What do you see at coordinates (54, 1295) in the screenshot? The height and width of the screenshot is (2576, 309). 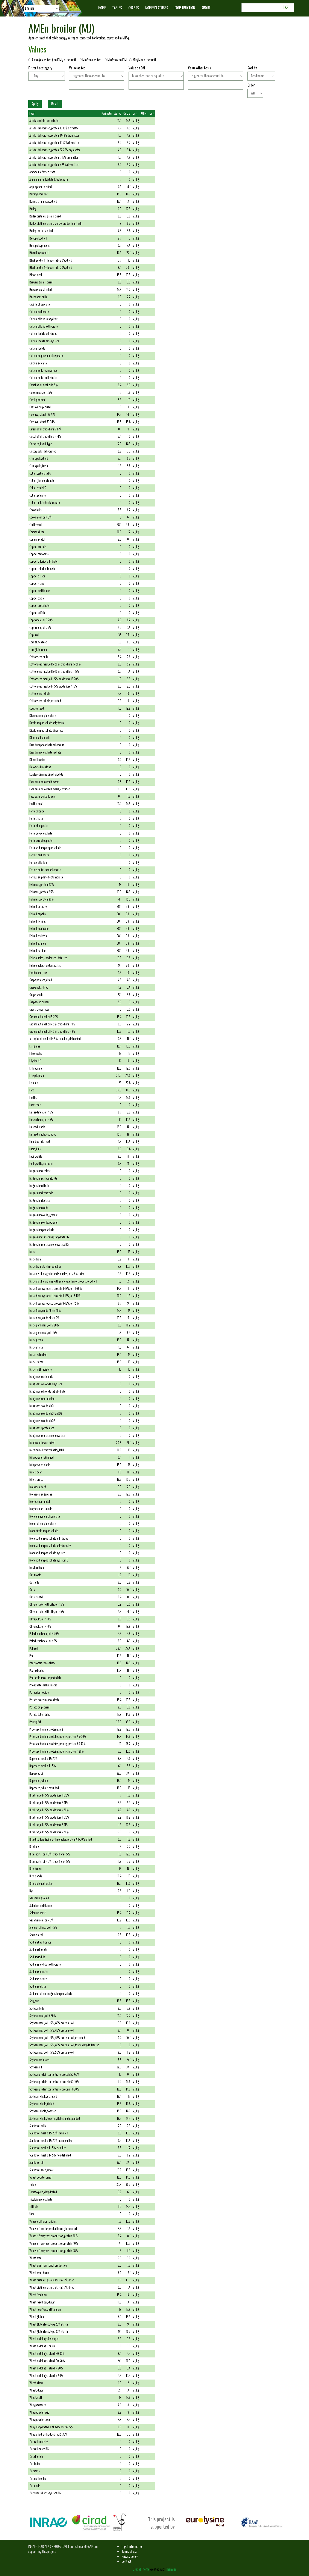 I see `Maize flour byproduct, protein 8-18%, oil 5-14%` at bounding box center [54, 1295].